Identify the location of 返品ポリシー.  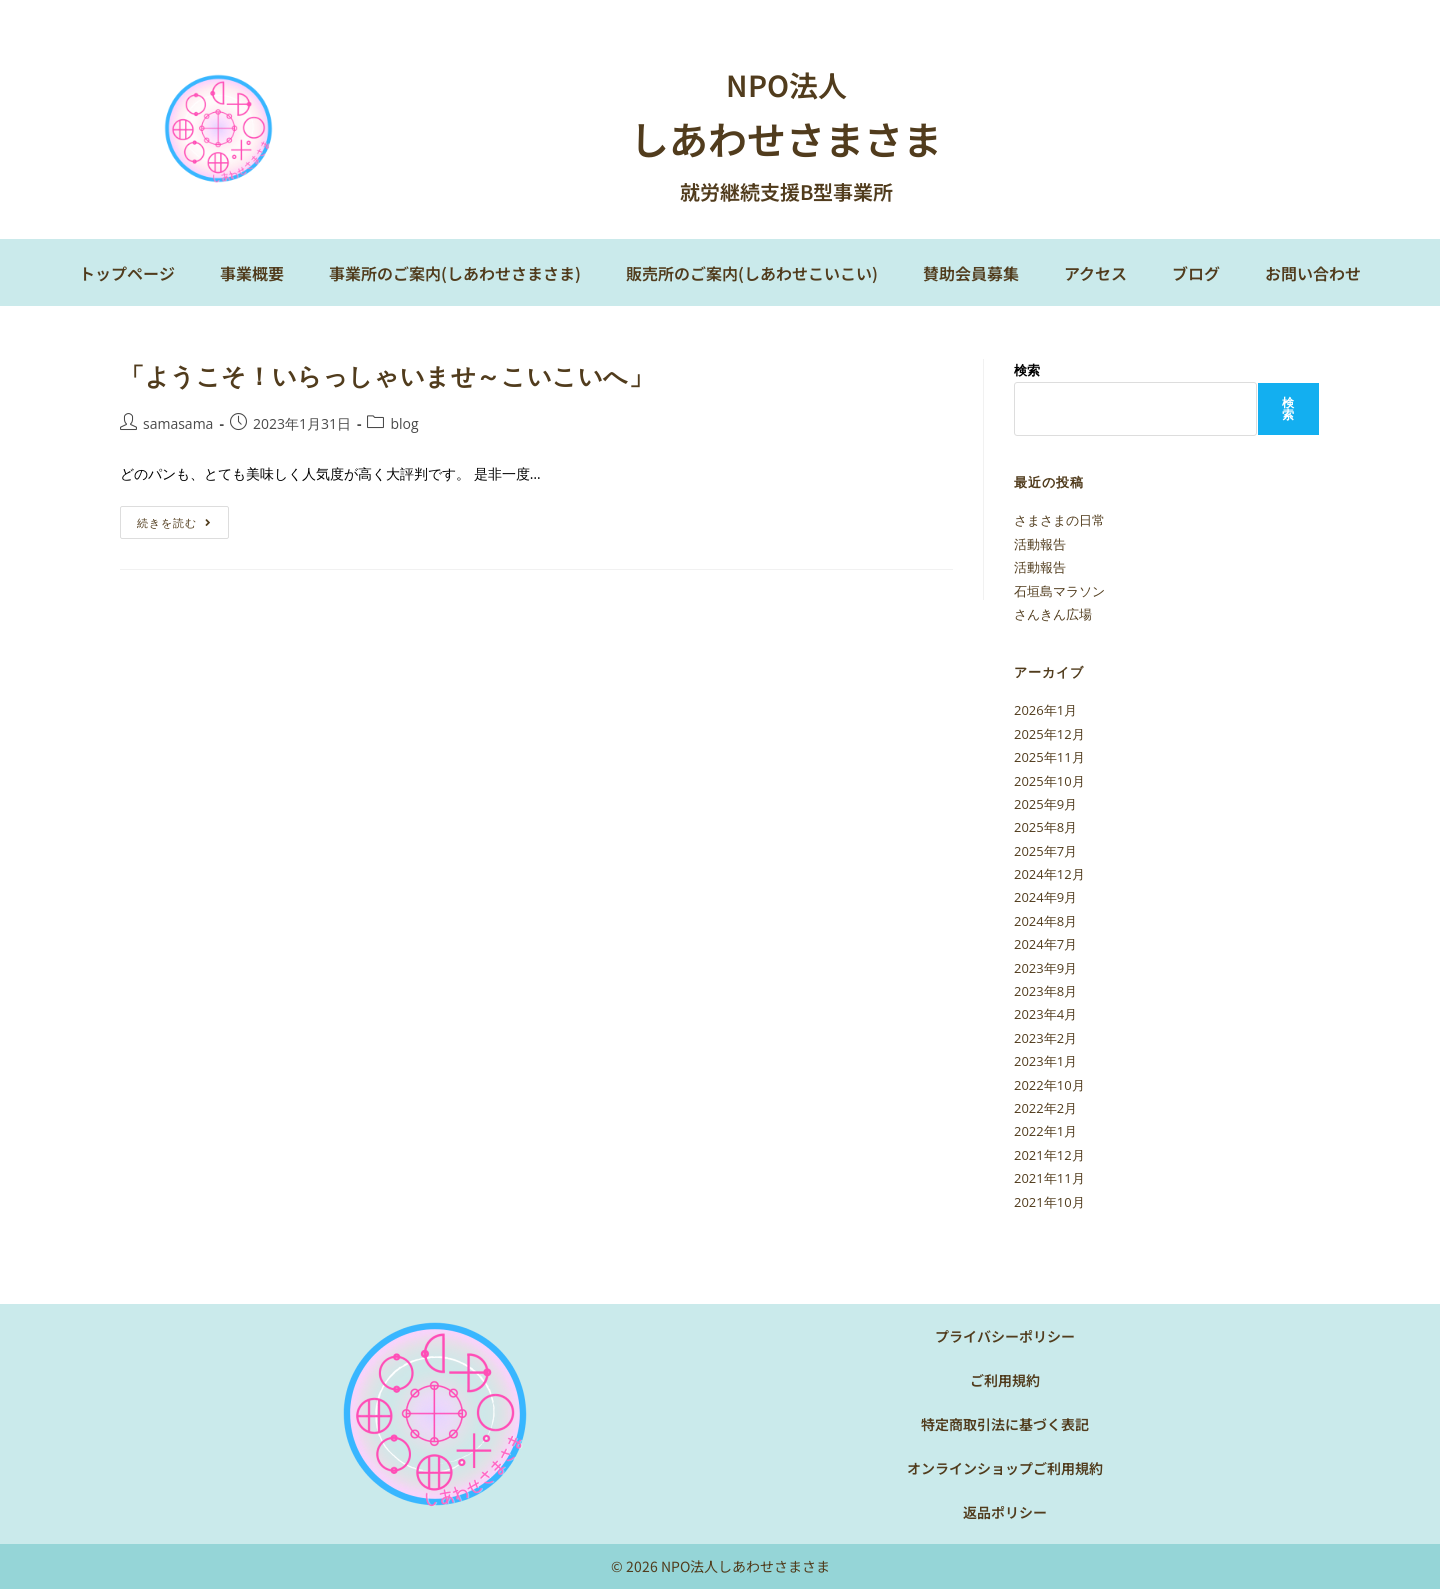
(1005, 1512).